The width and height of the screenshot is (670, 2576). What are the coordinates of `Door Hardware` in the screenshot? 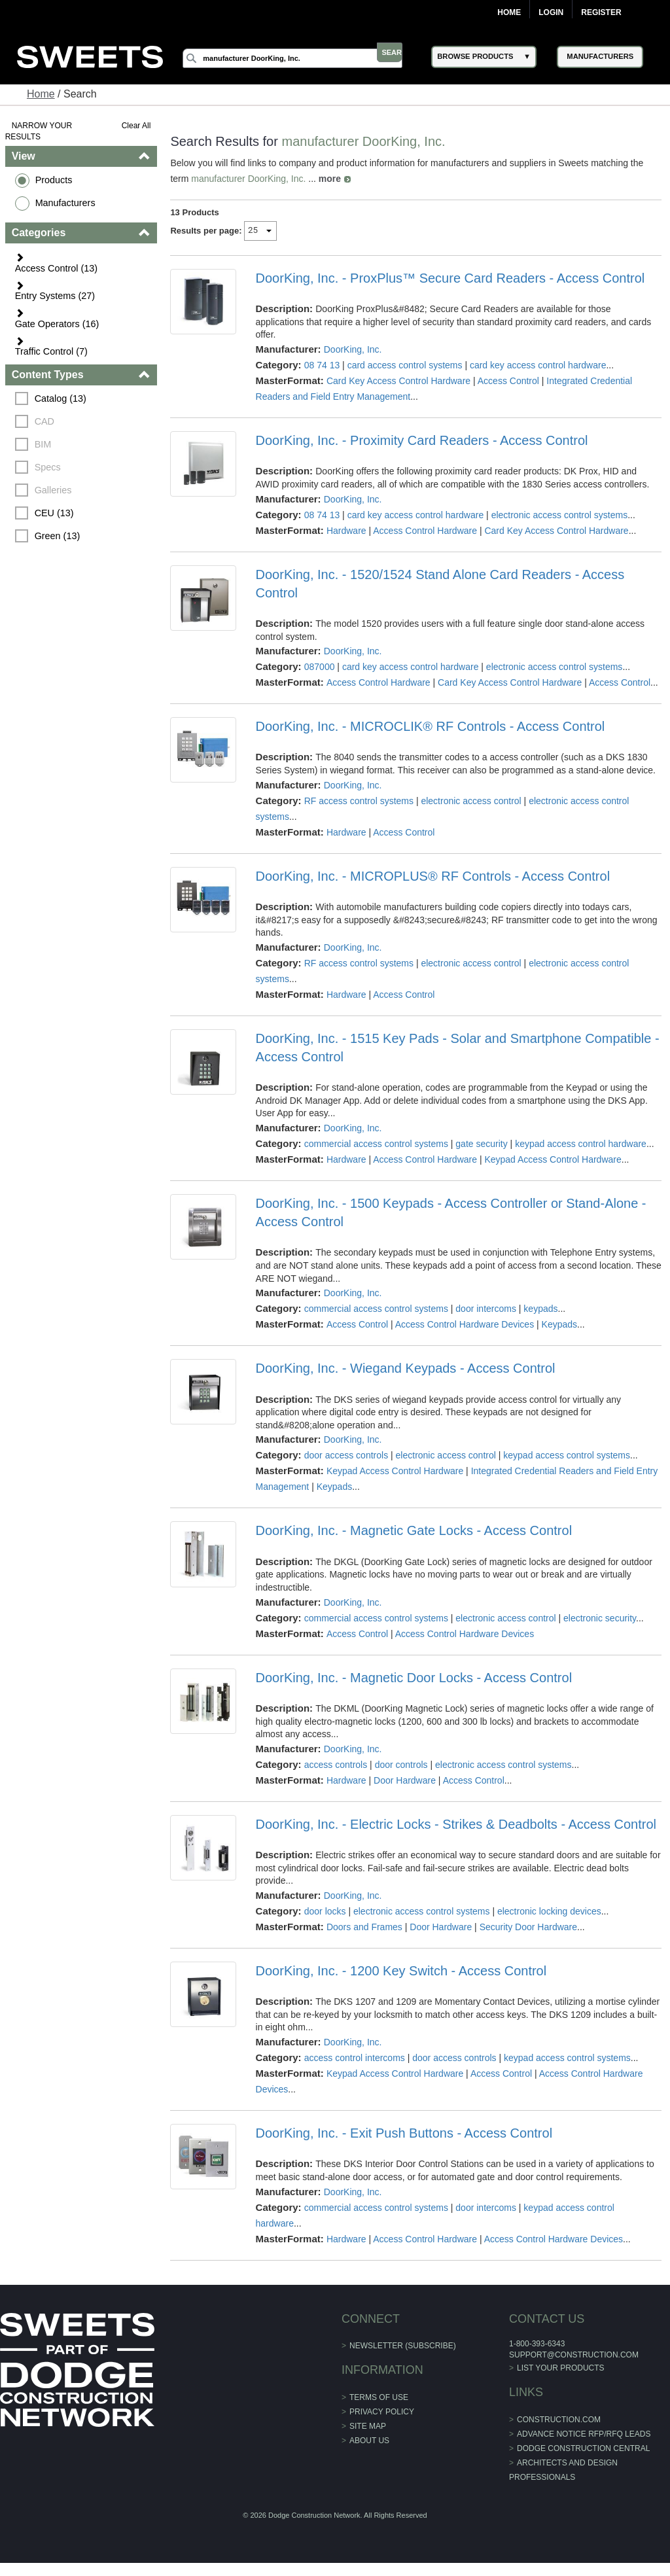 It's located at (405, 1780).